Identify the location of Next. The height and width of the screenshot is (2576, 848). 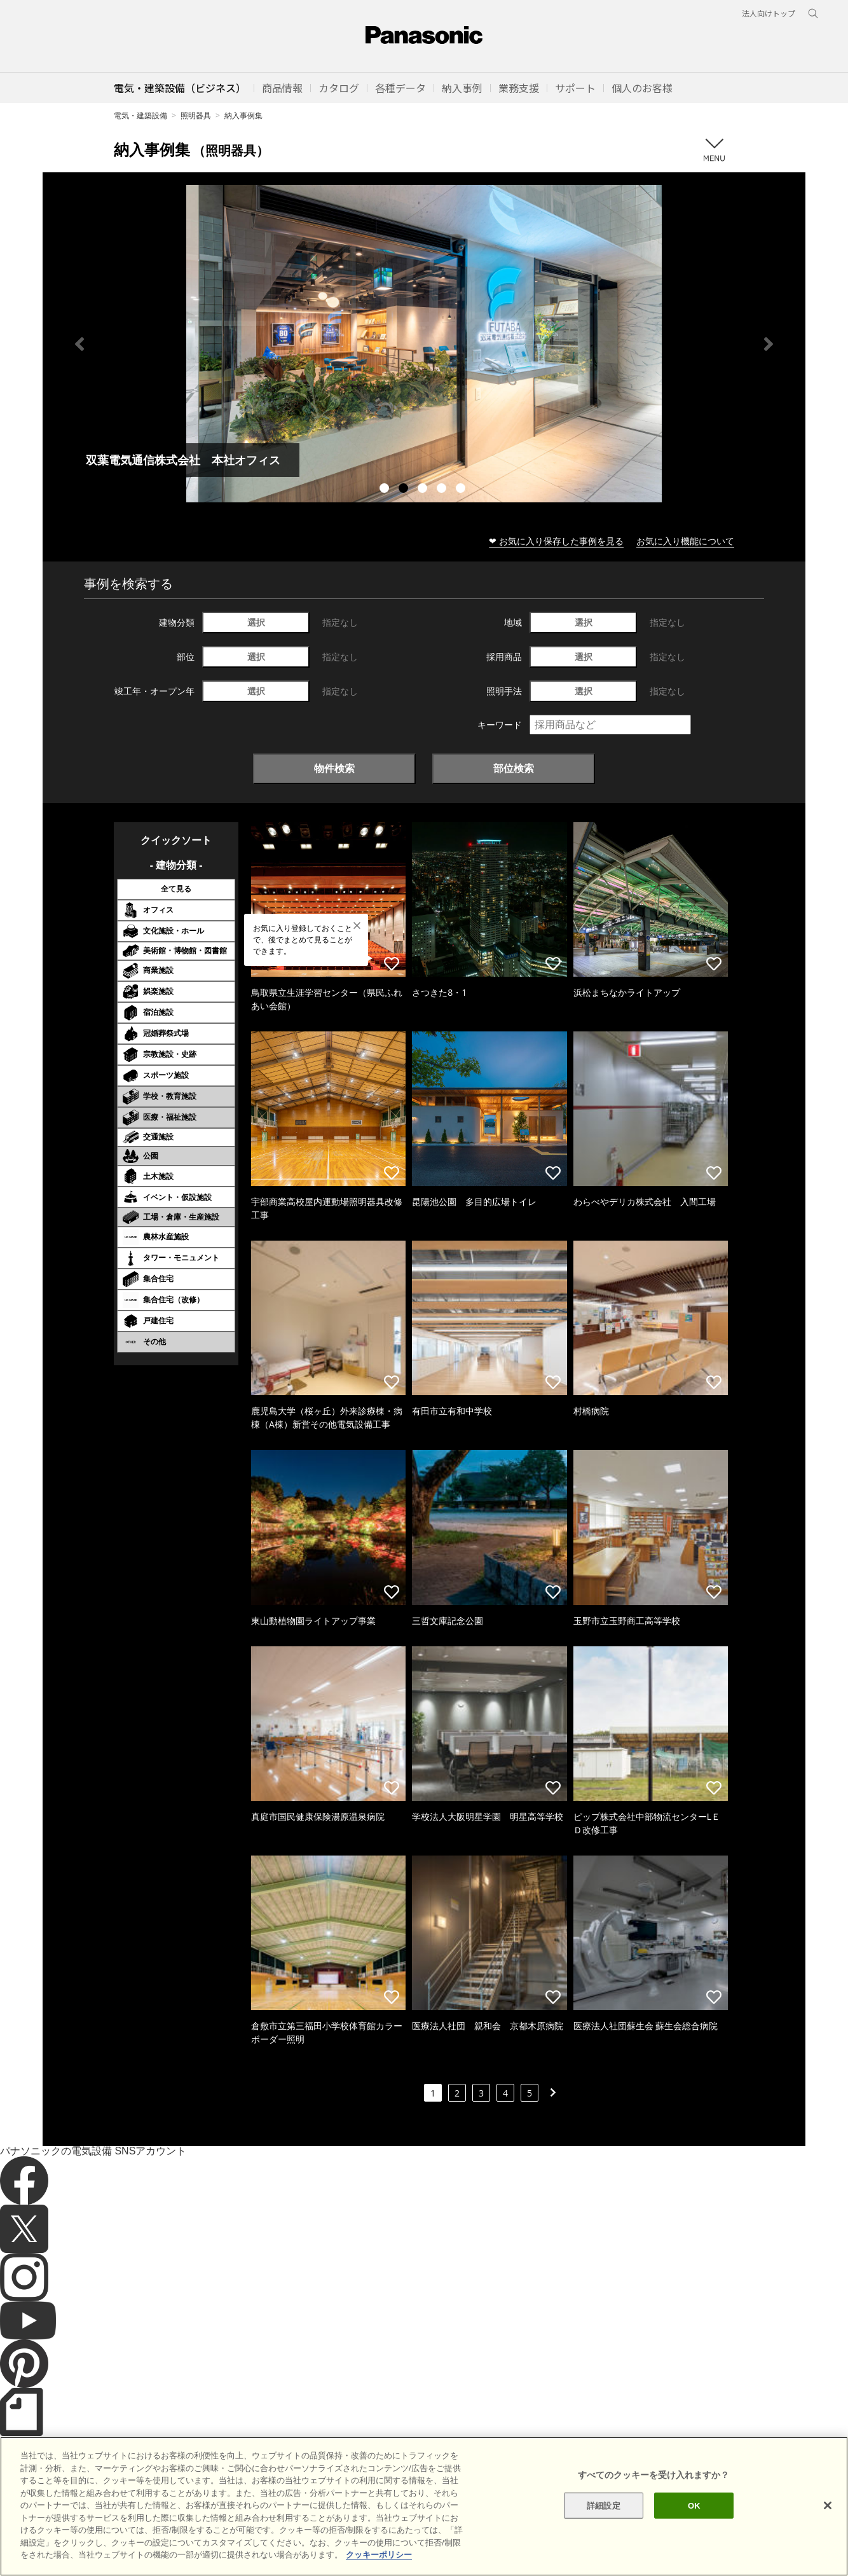
(768, 344).